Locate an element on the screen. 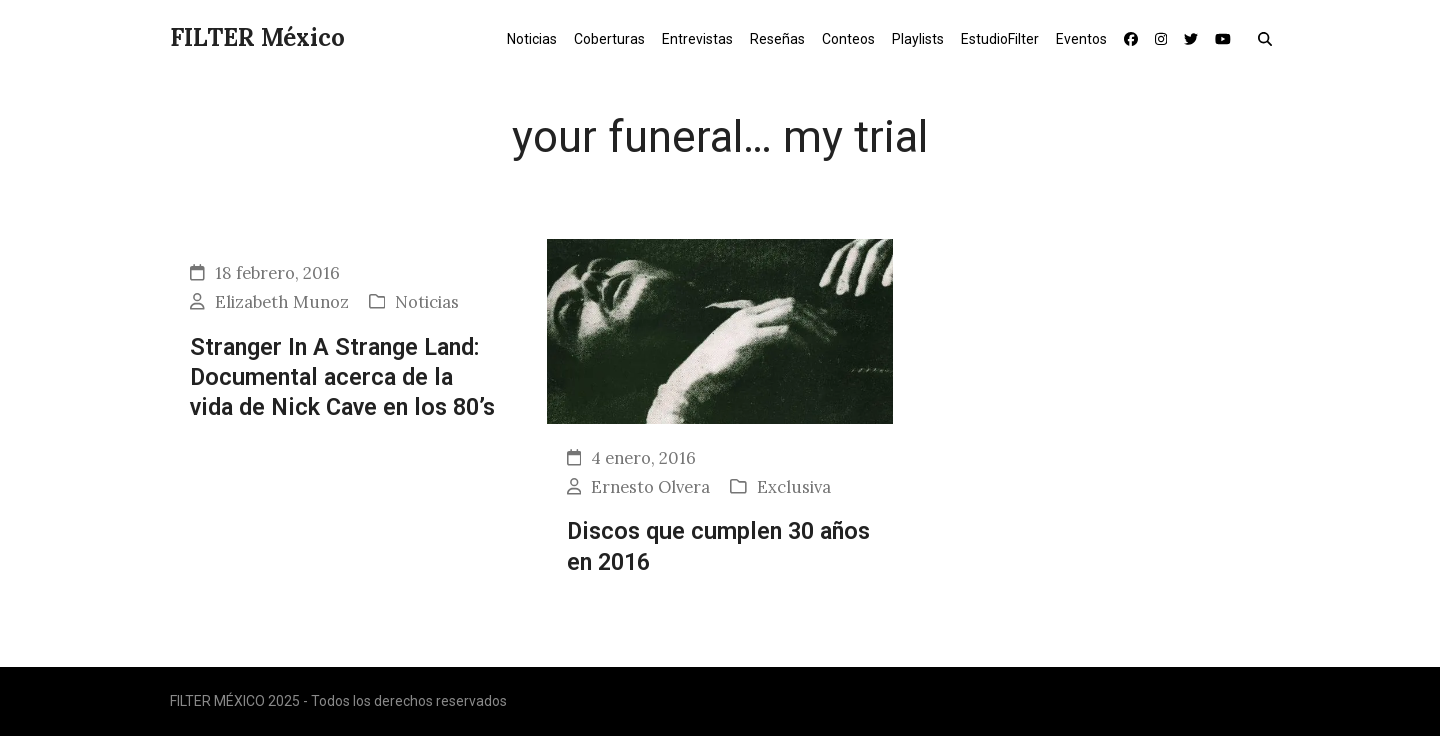  Elizabeth Munoz is located at coordinates (282, 302).